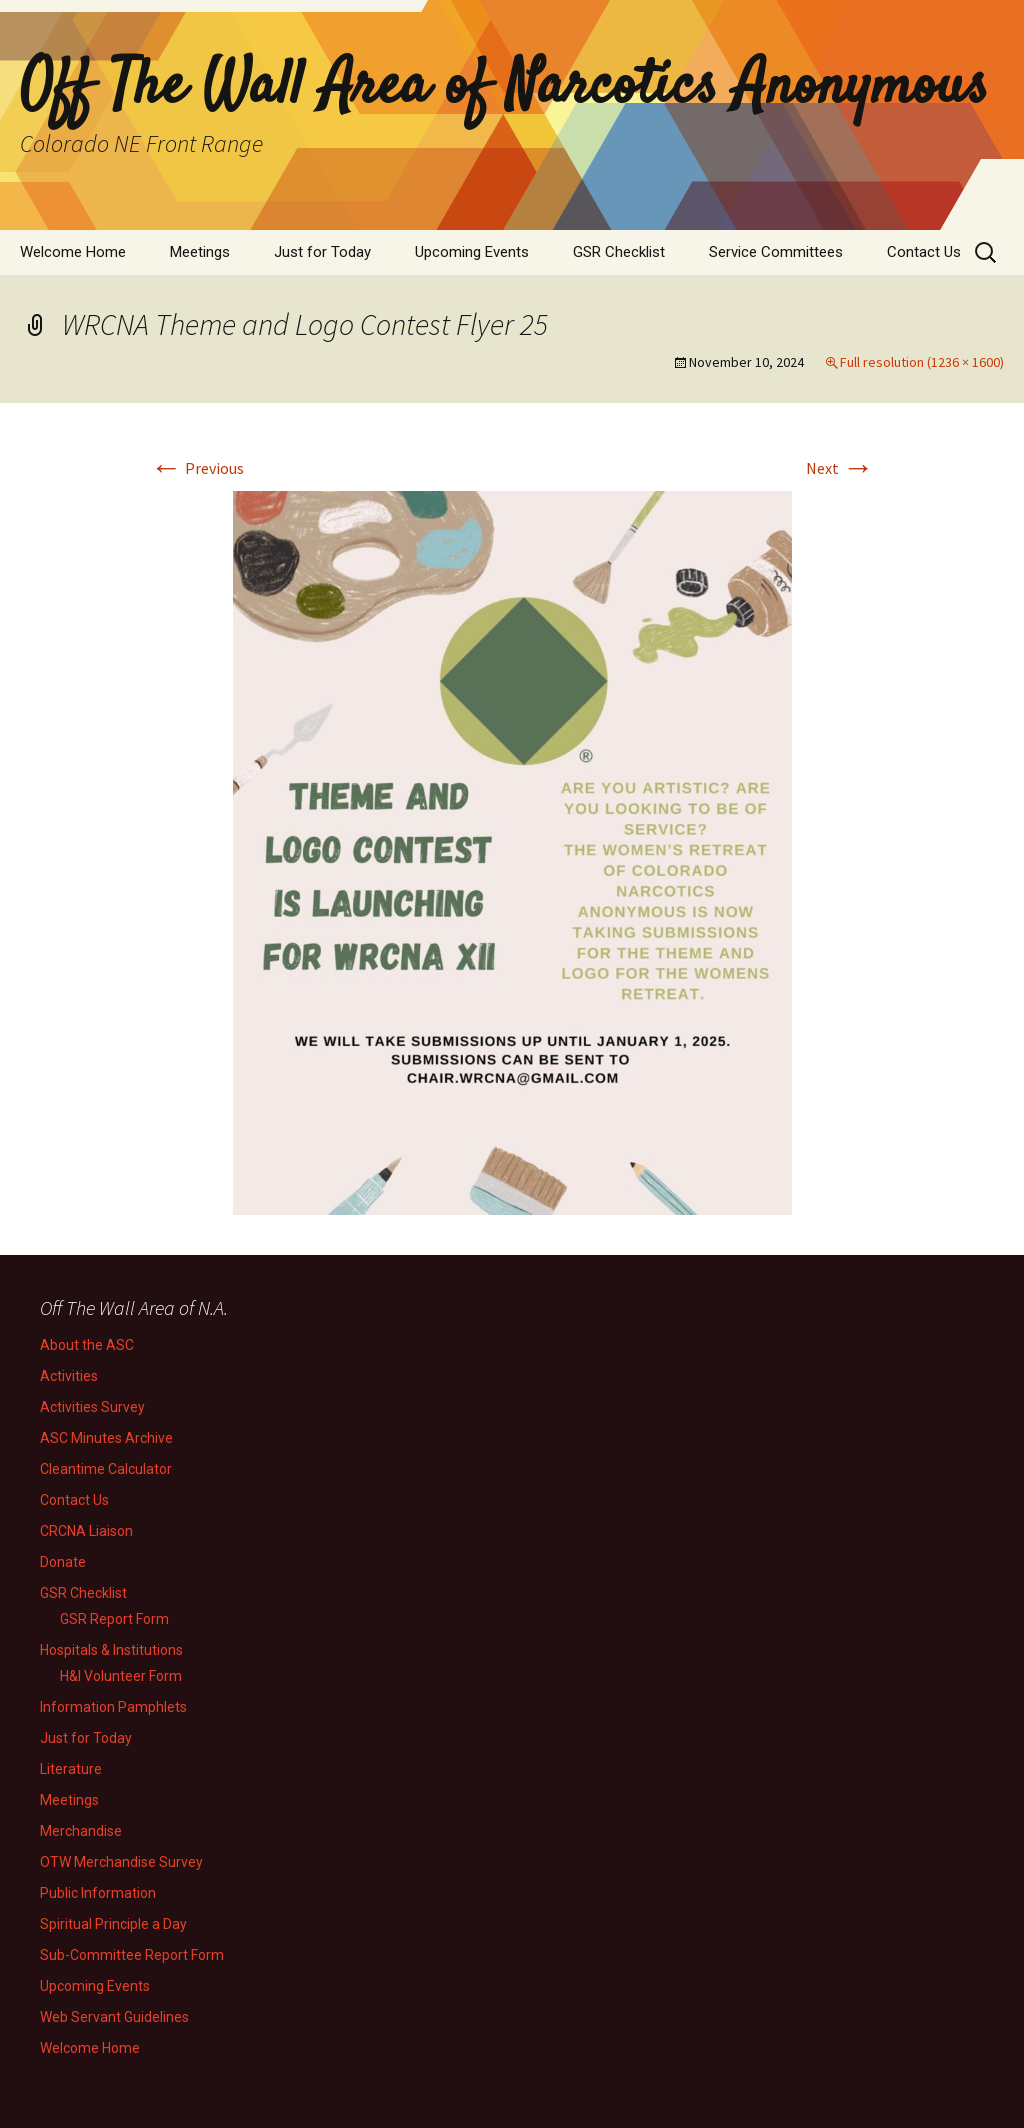 This screenshot has height=2128, width=1024. I want to click on Welcome Home, so click(73, 252).